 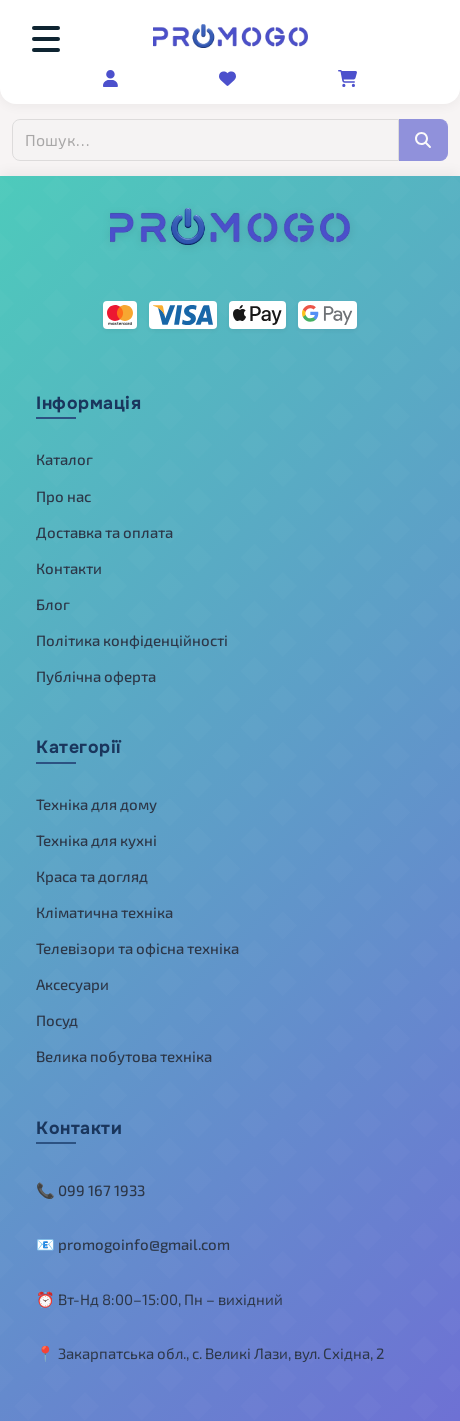 I want to click on Контакти, so click(x=69, y=568).